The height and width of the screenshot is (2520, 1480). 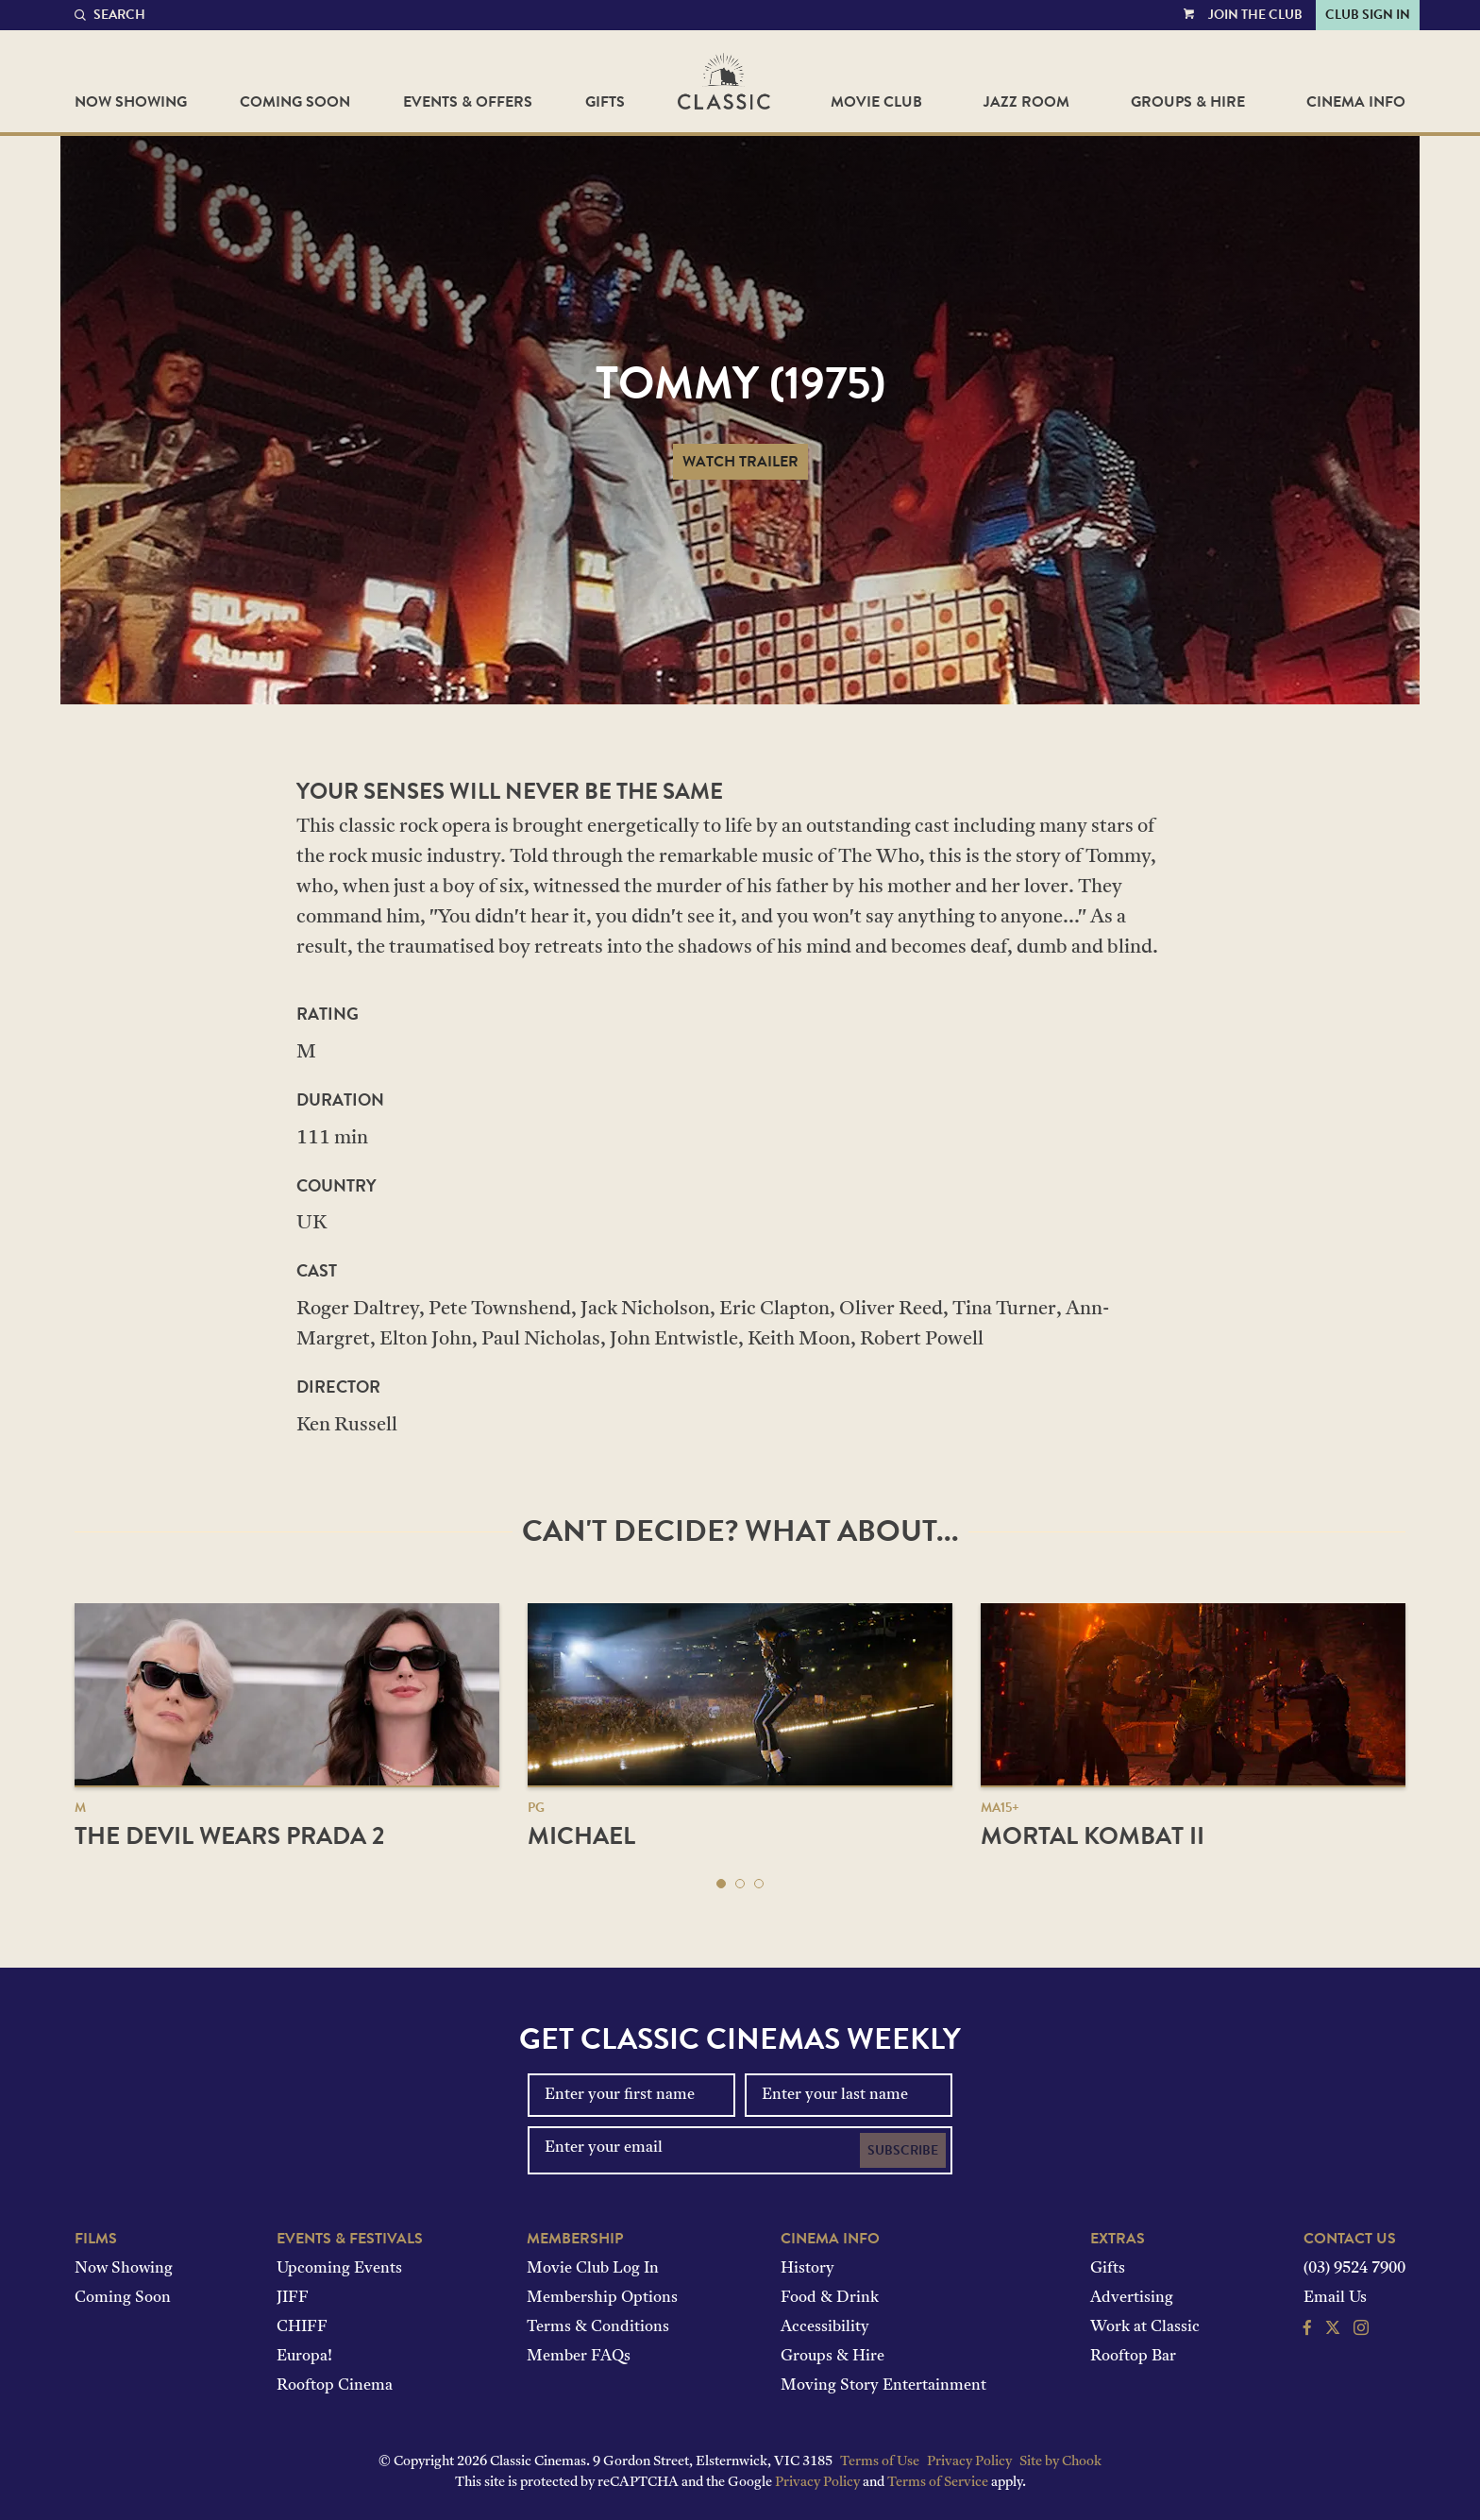 I want to click on Email Us, so click(x=1335, y=2298).